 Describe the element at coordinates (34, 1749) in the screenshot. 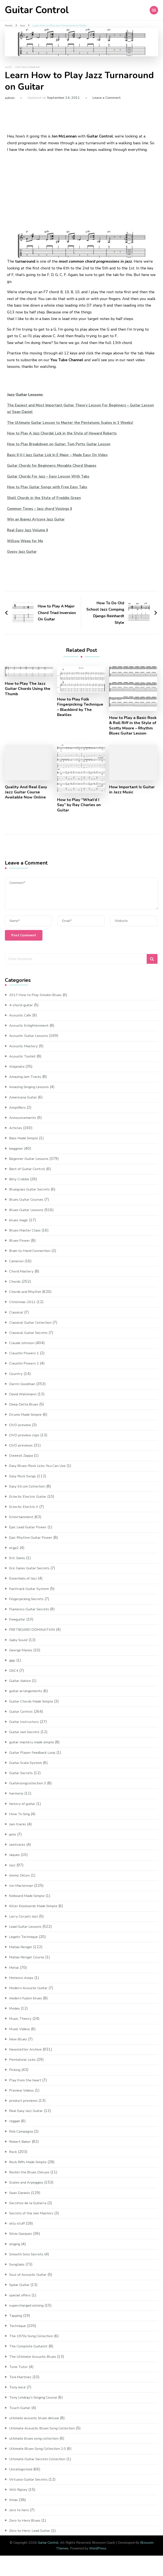

I see `guitar mastery made simple` at that location.